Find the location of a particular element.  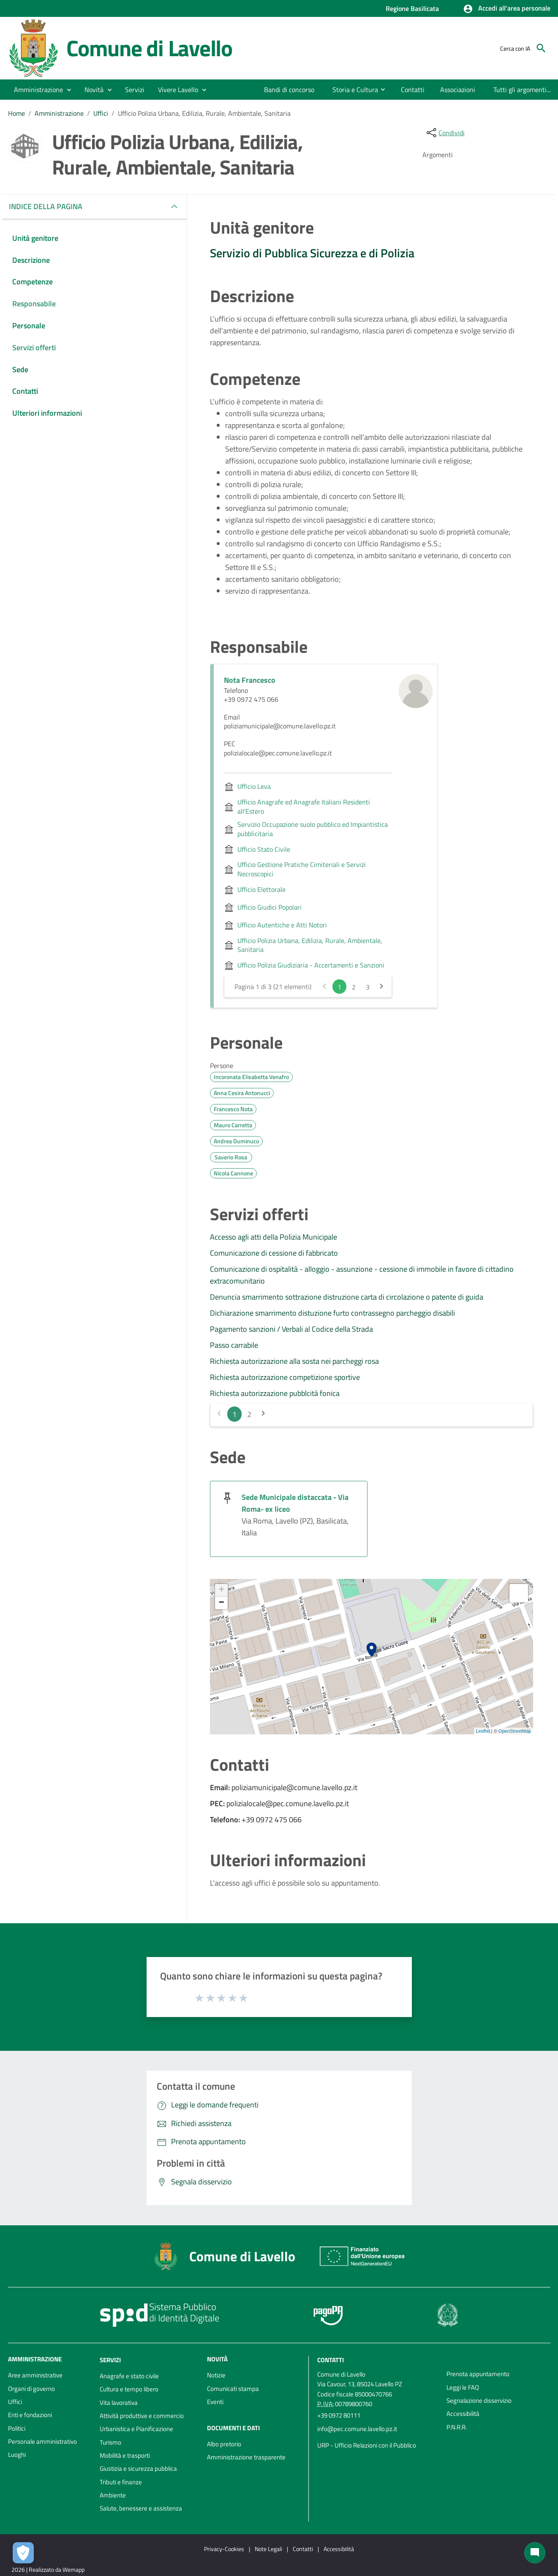

Attività produttive e commercio is located at coordinates (142, 2416).